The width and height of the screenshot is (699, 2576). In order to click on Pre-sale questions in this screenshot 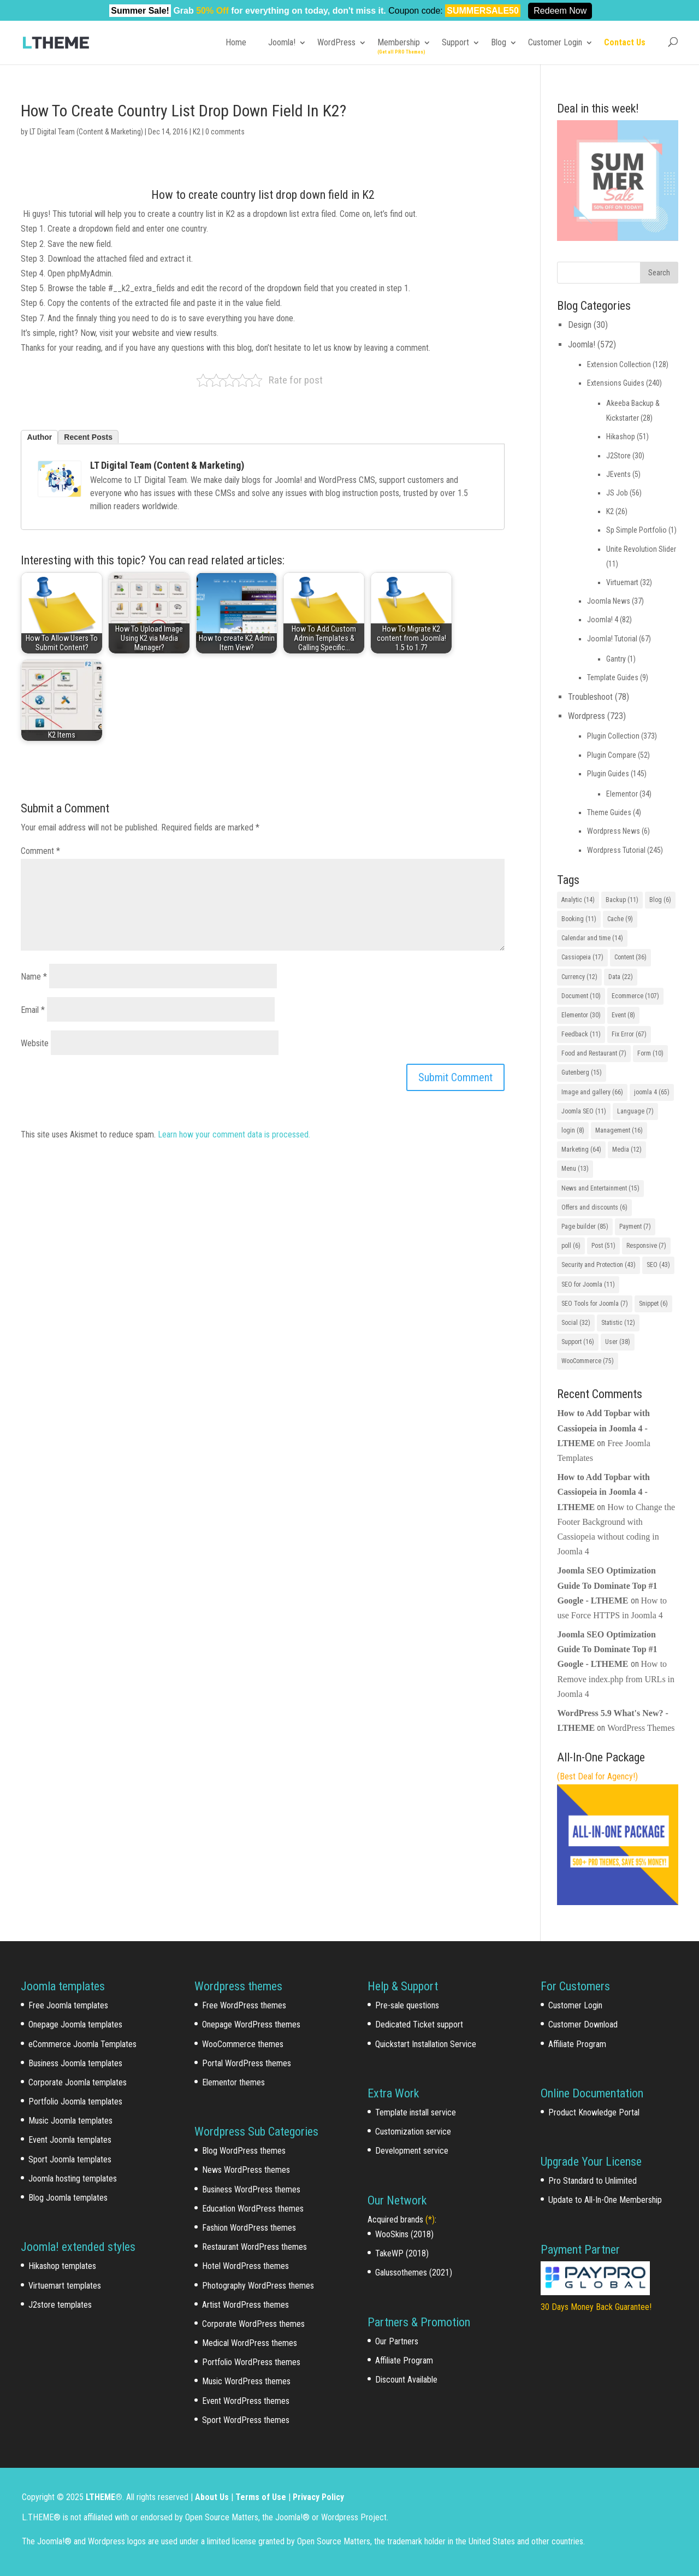, I will do `click(407, 2005)`.